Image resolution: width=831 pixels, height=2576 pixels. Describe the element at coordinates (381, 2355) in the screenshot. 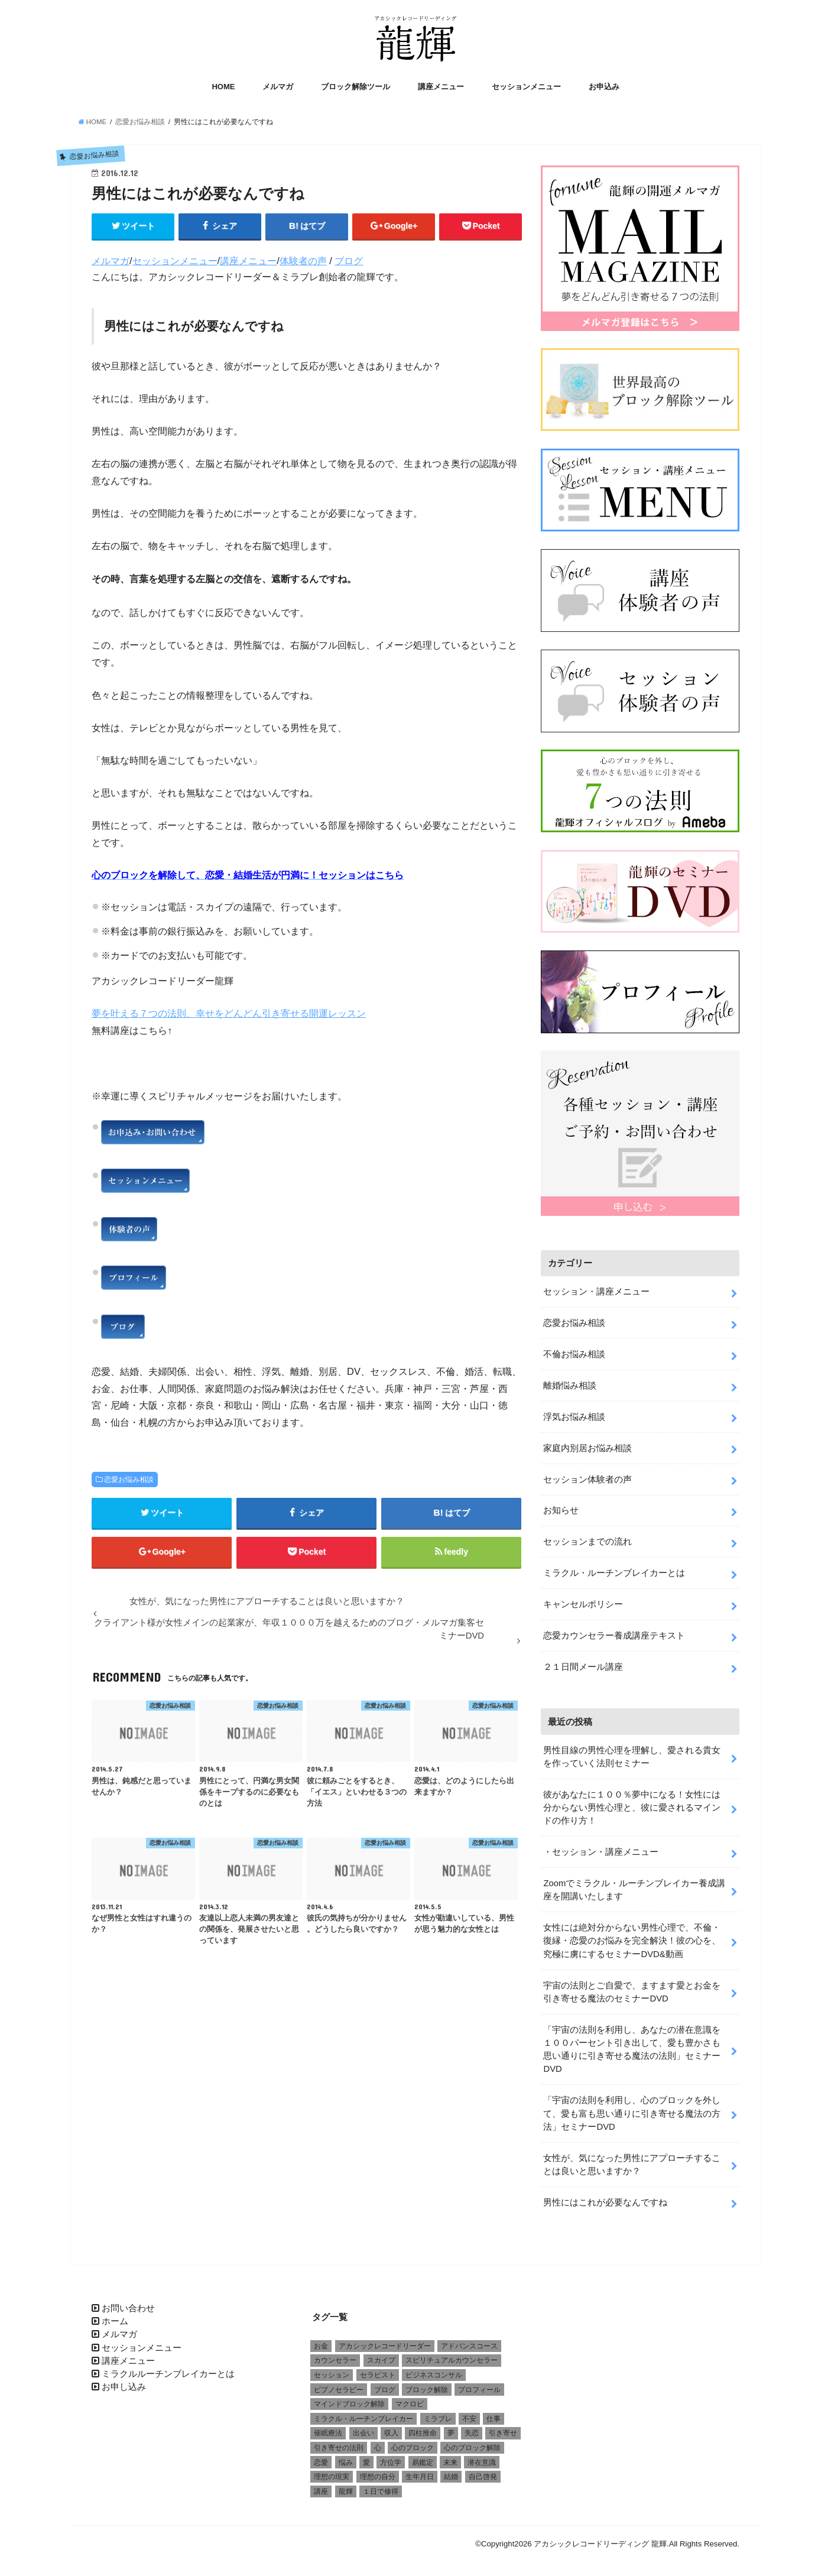

I see `スカイプ [スカイプ (1個の項目)]` at that location.